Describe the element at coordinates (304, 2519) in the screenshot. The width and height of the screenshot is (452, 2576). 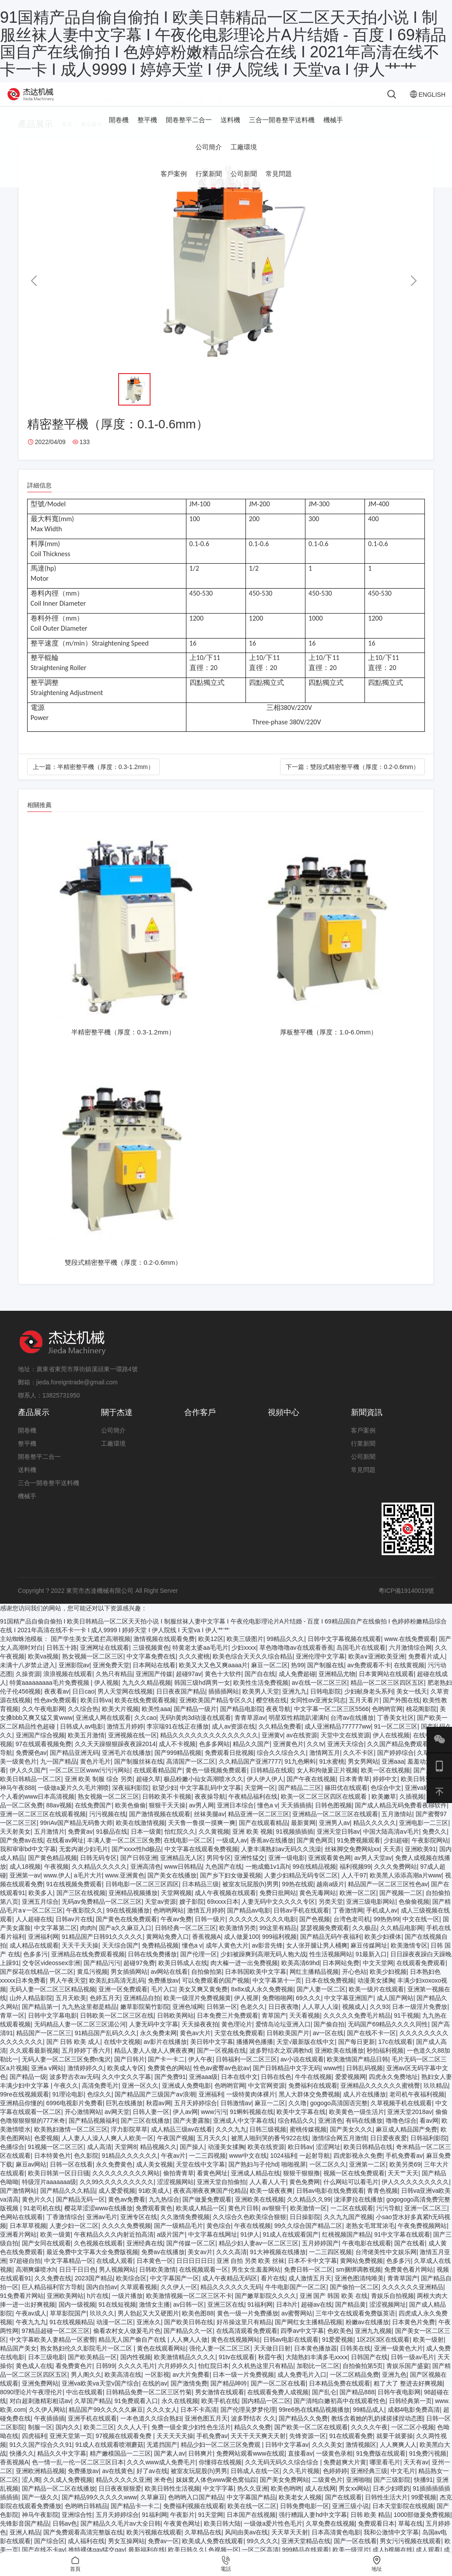
I see `日韩免费电影一区` at that location.